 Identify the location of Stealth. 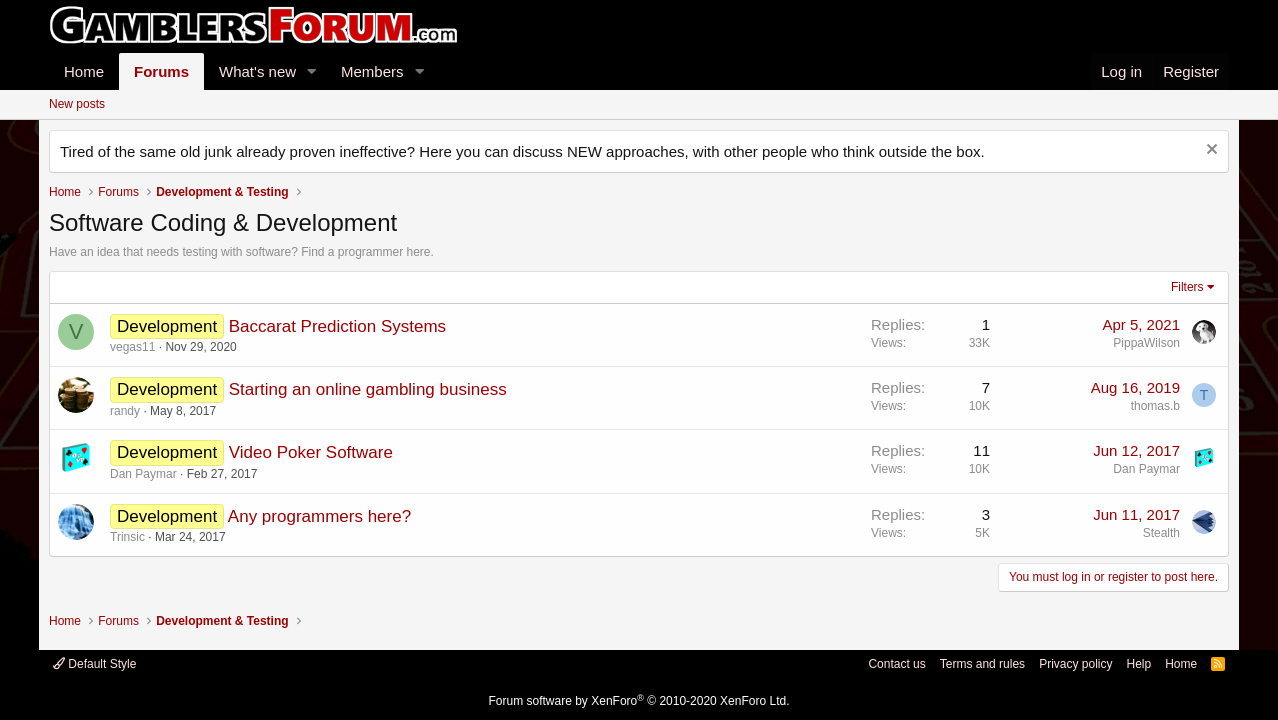
(1161, 533).